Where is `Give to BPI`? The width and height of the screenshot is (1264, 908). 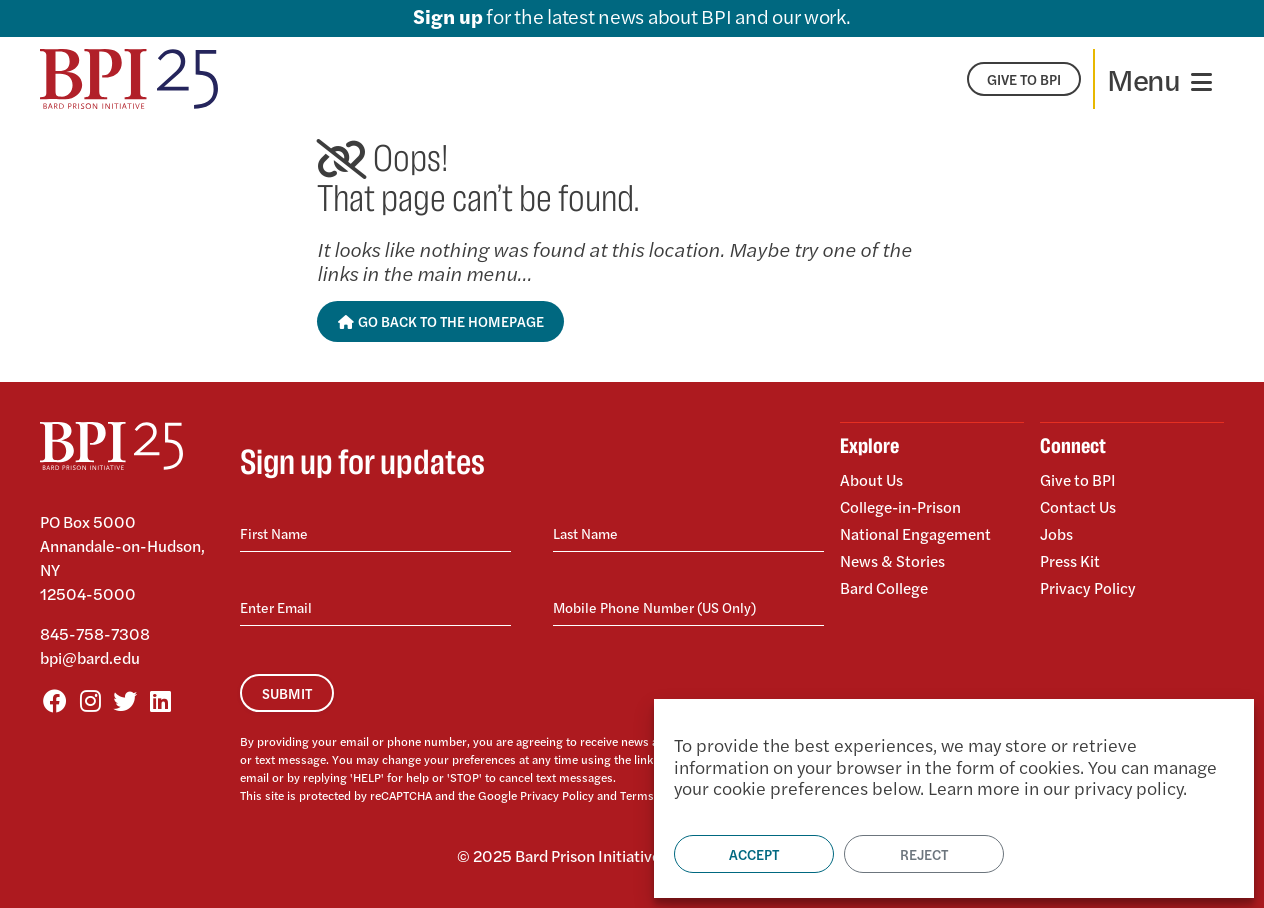
Give to BPI is located at coordinates (1078, 481).